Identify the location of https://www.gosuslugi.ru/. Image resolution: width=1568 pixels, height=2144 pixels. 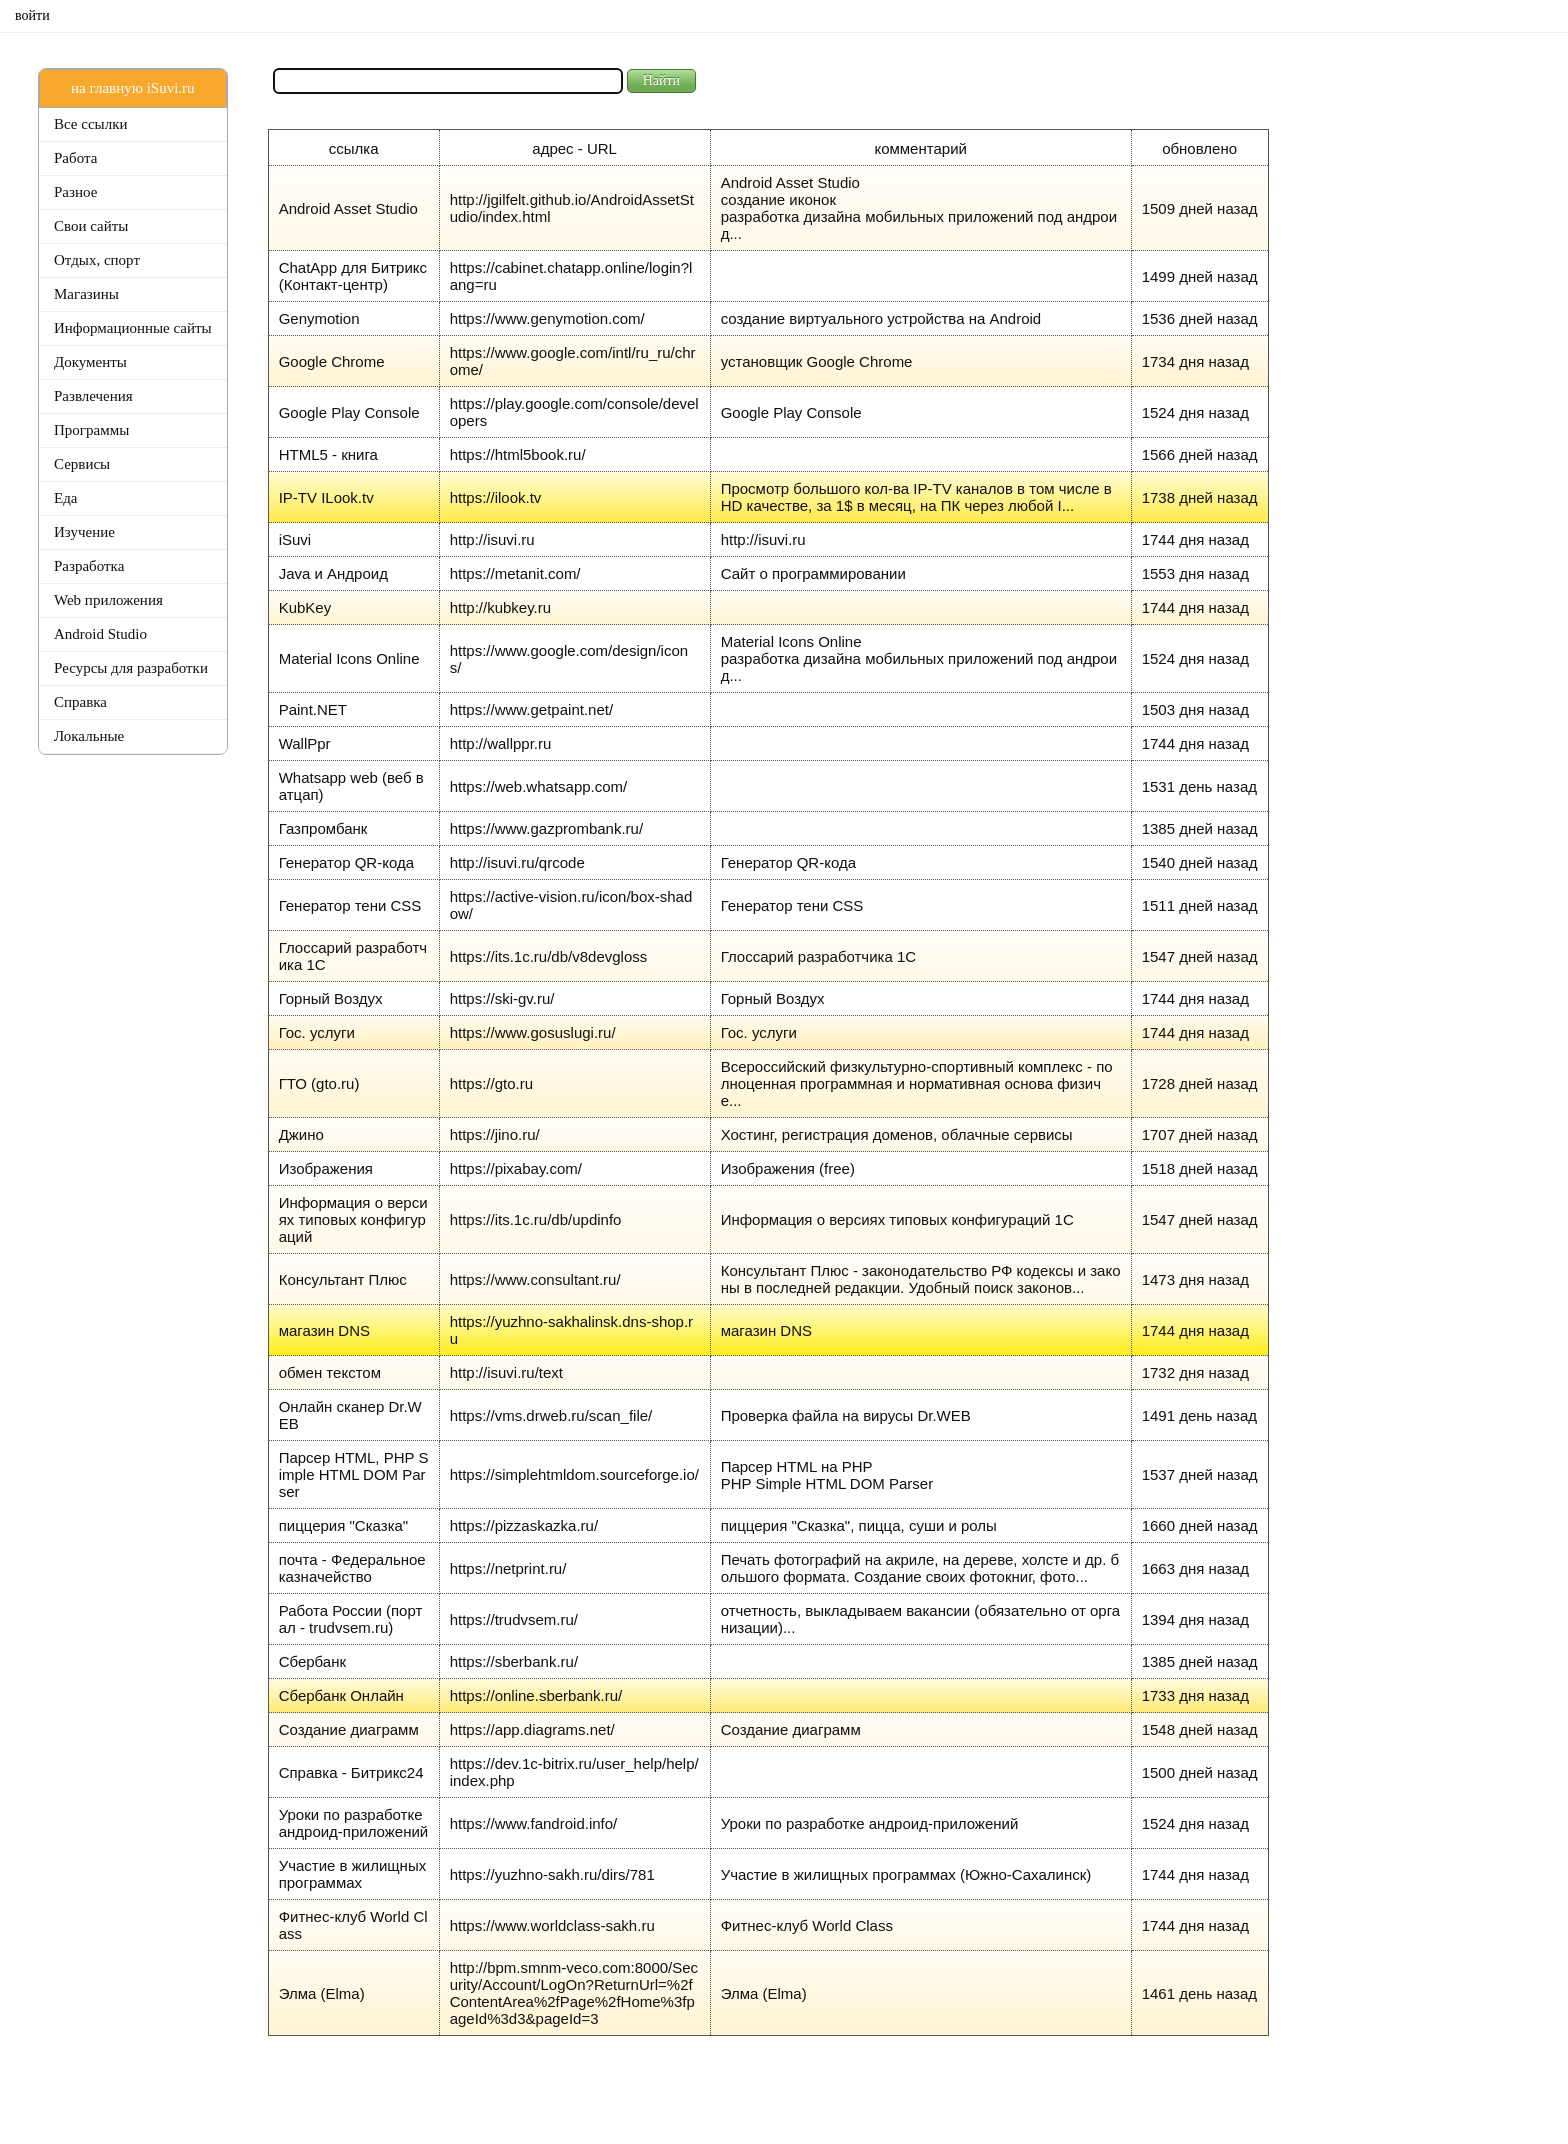
(533, 1032).